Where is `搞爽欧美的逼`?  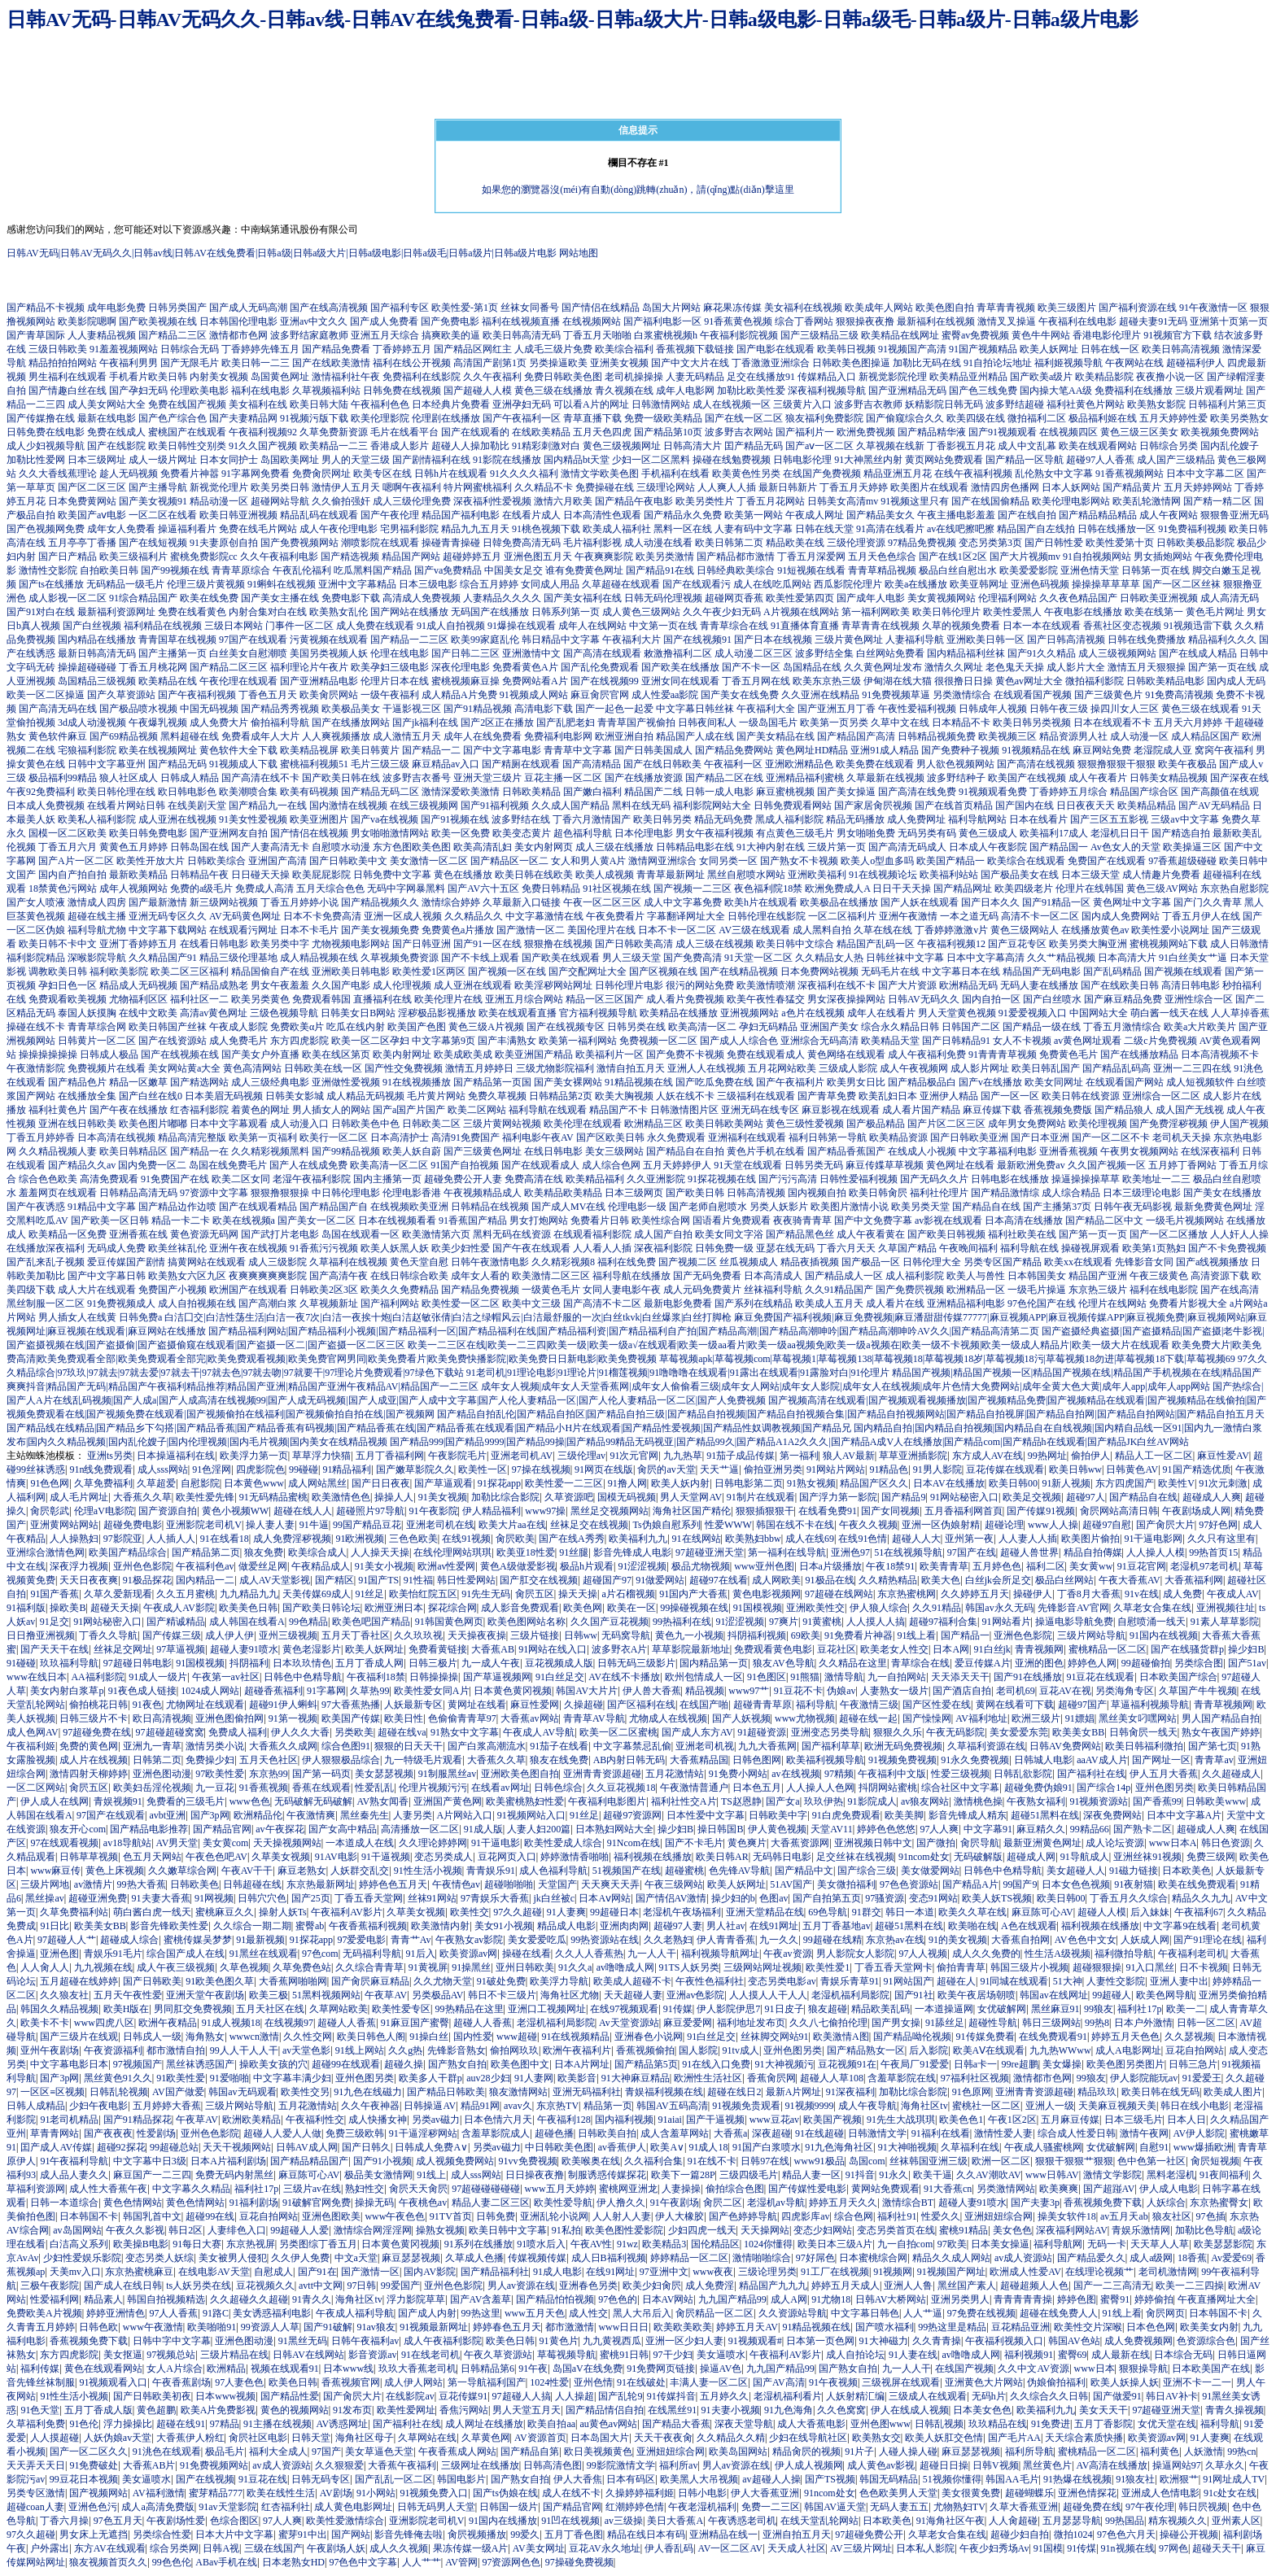
搞爽欧美的逼 is located at coordinates (451, 335).